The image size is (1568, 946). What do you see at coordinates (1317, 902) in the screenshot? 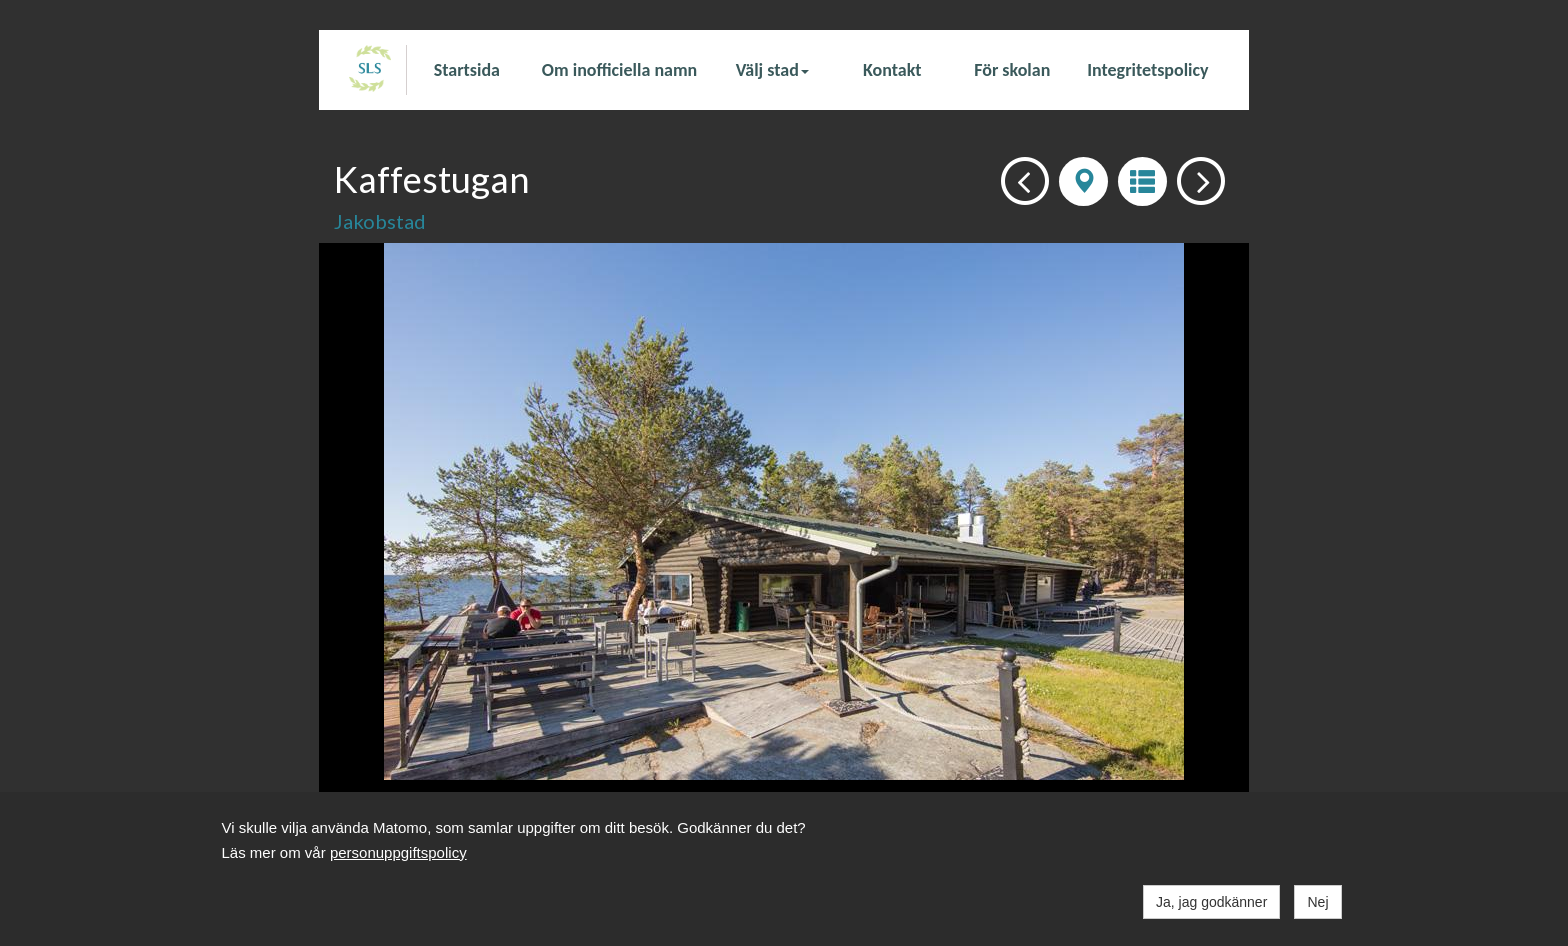
I see `Nej` at bounding box center [1317, 902].